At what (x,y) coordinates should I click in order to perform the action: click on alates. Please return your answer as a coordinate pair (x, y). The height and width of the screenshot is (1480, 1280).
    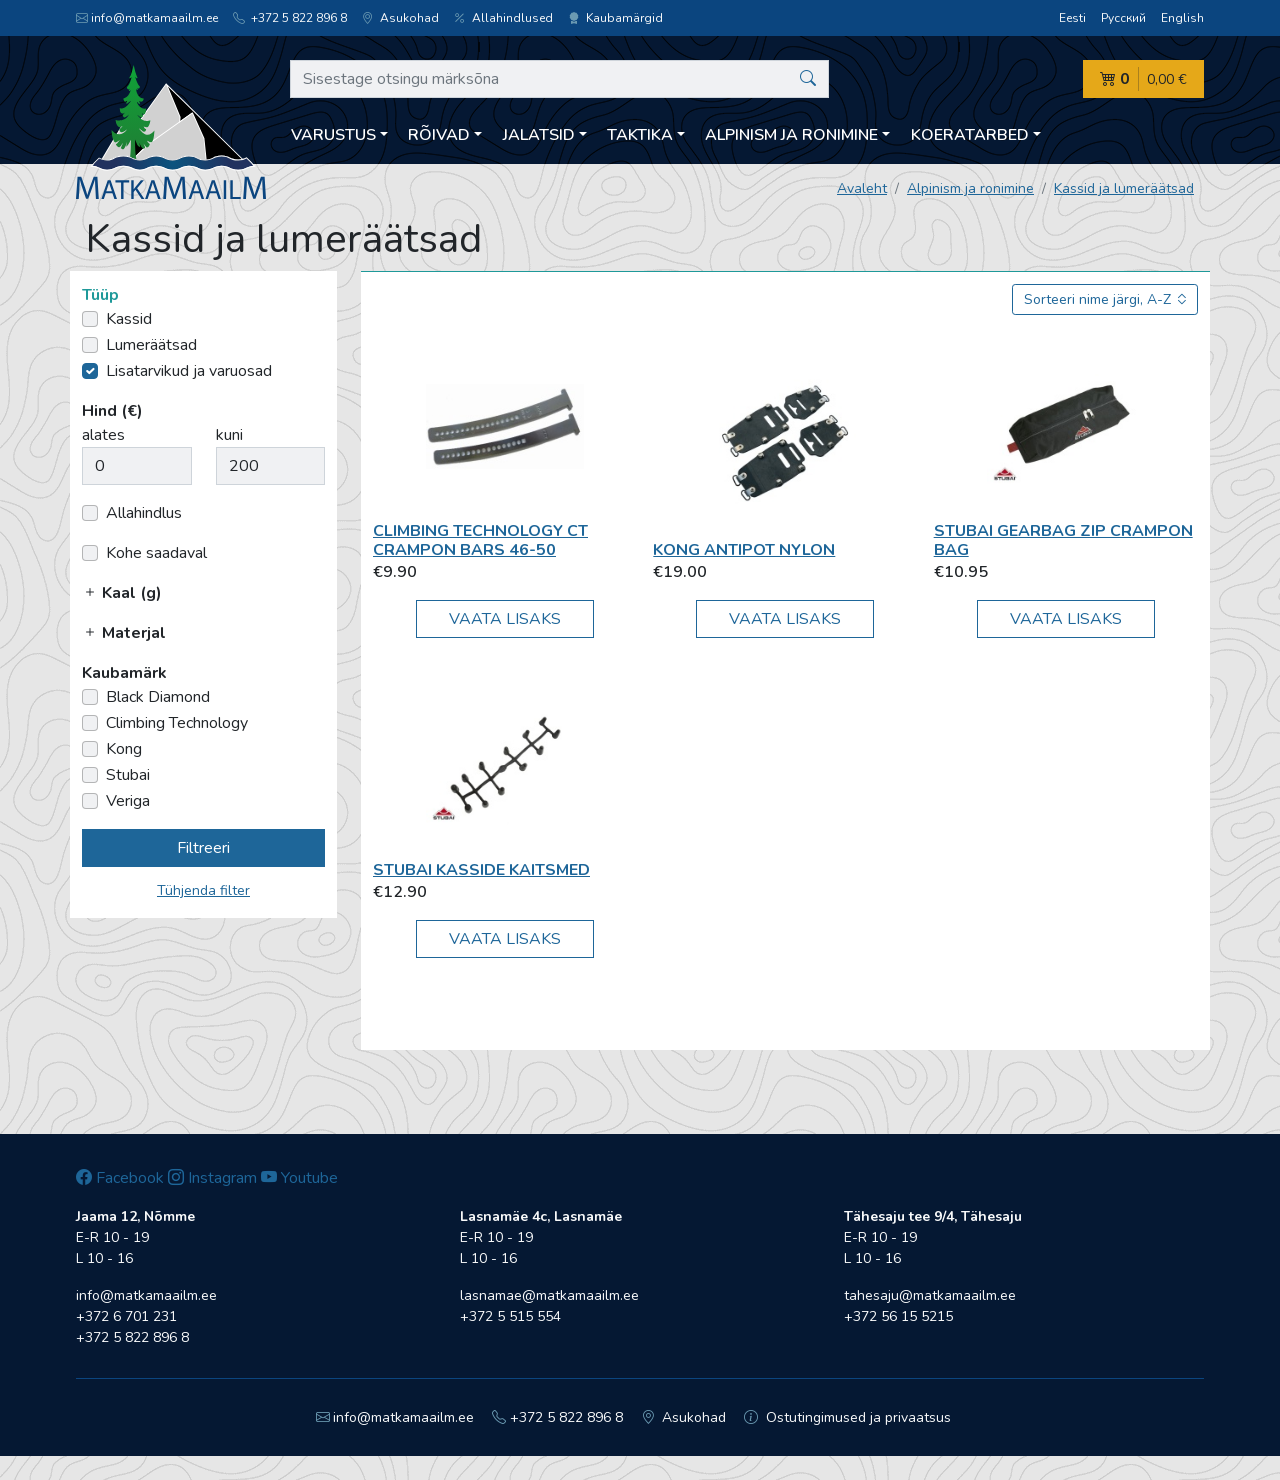
    Looking at the image, I should click on (103, 435).